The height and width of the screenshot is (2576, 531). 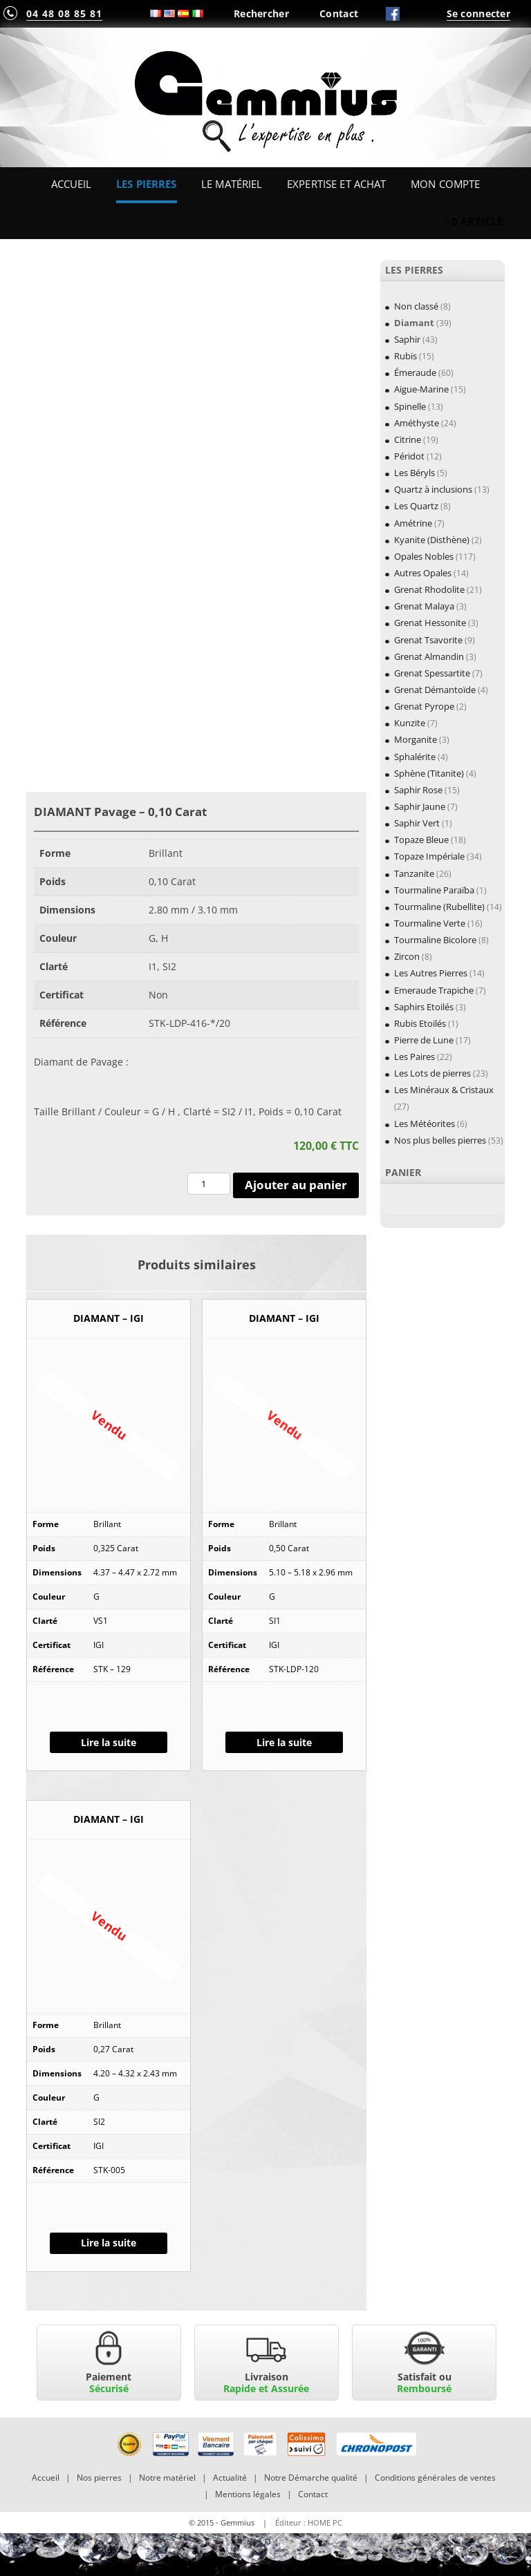 I want to click on Diamant, so click(x=414, y=322).